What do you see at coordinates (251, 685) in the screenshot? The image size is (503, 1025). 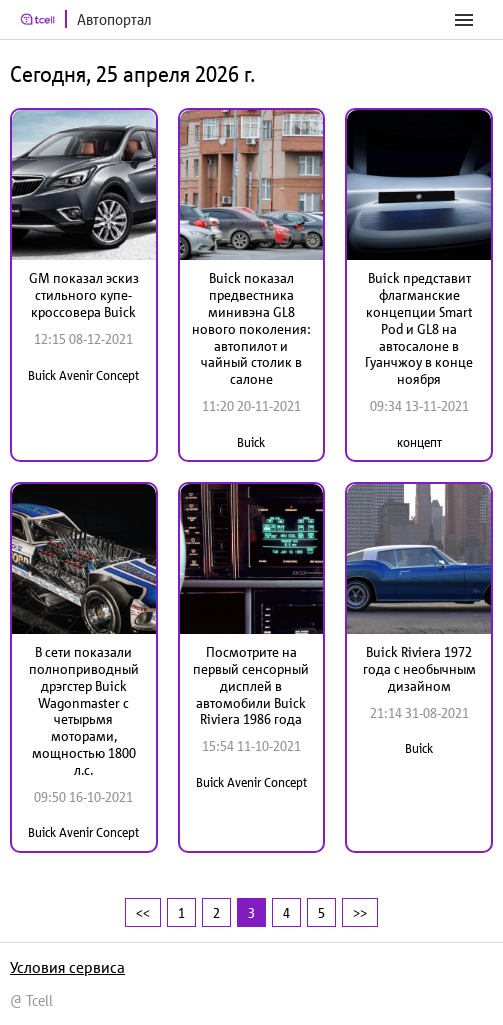 I see `Посмотрите на первый сенсорный дисплей в автомобили Buick Riviera 1986 года` at bounding box center [251, 685].